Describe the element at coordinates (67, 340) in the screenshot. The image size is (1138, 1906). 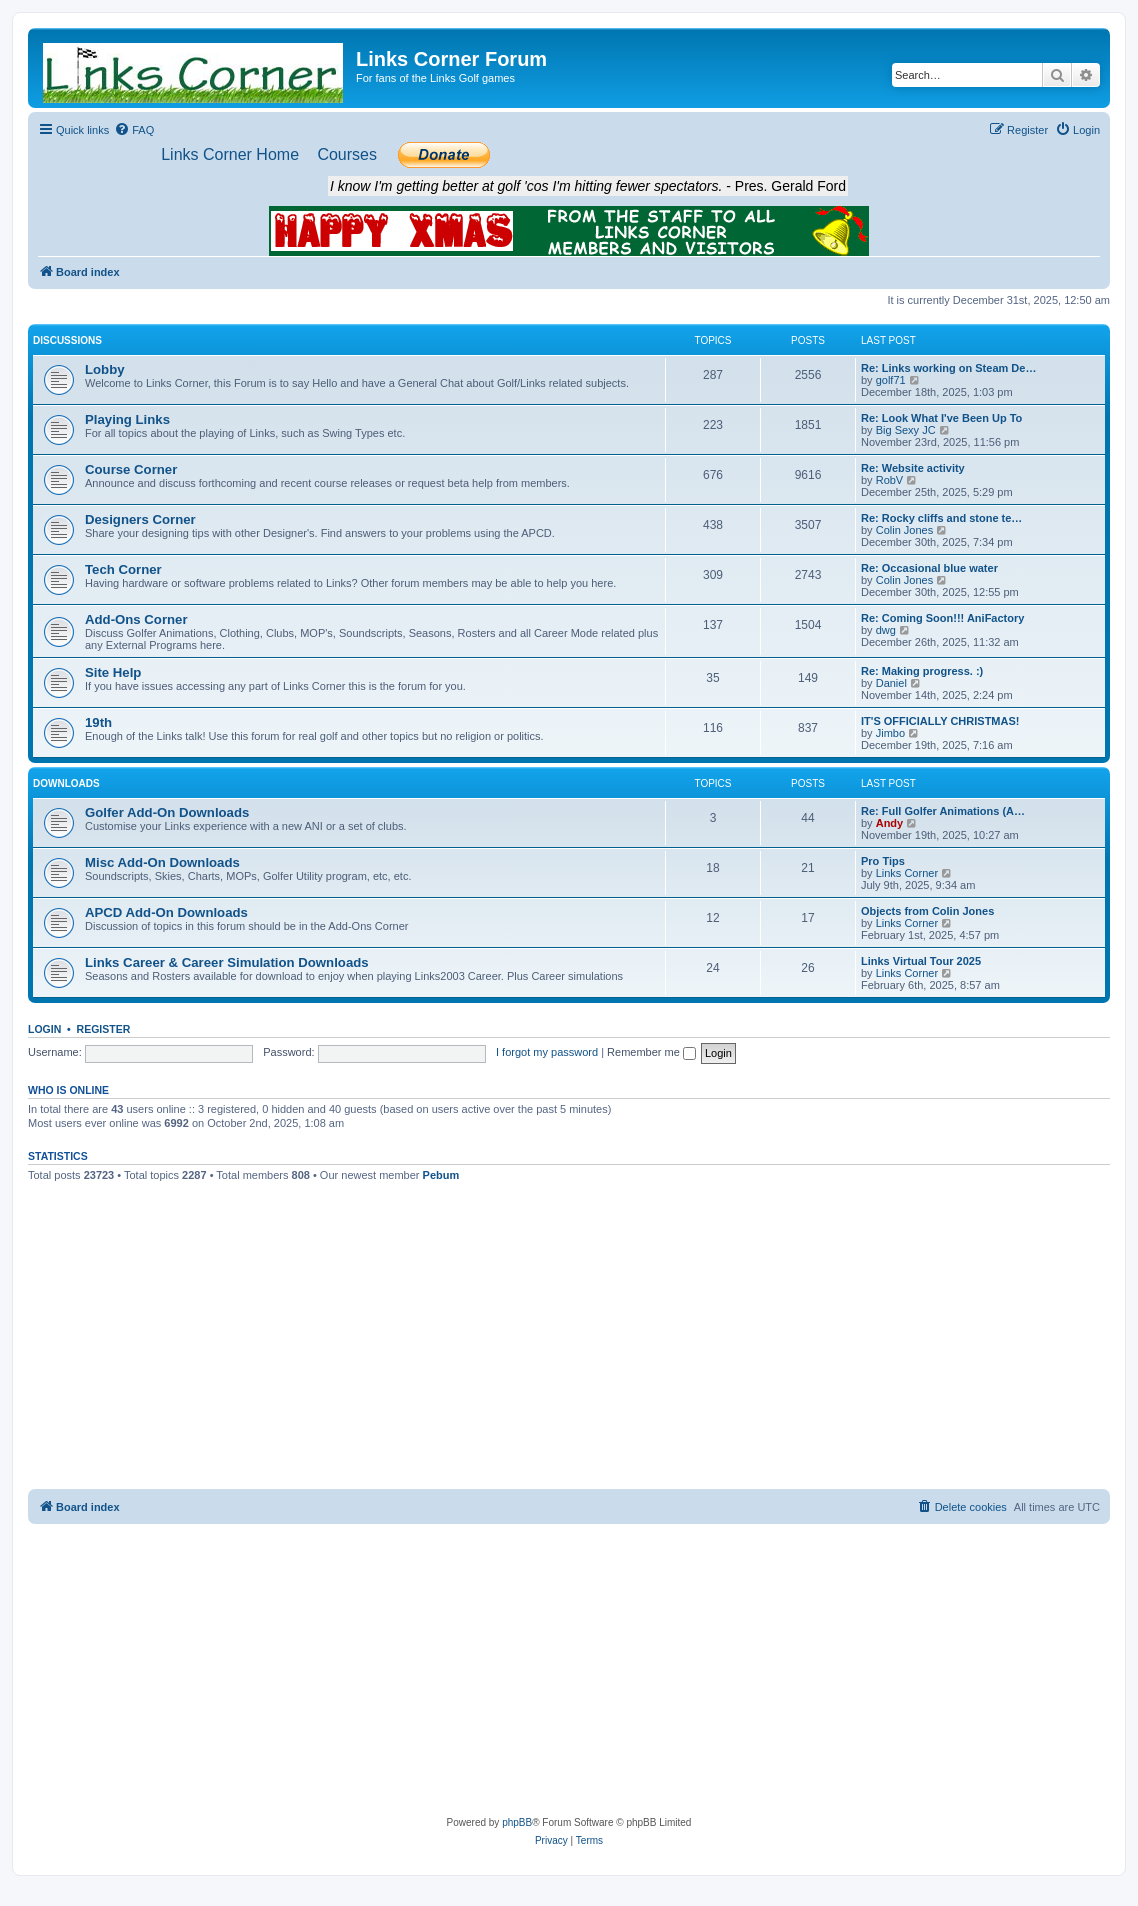
I see `Discussions` at that location.